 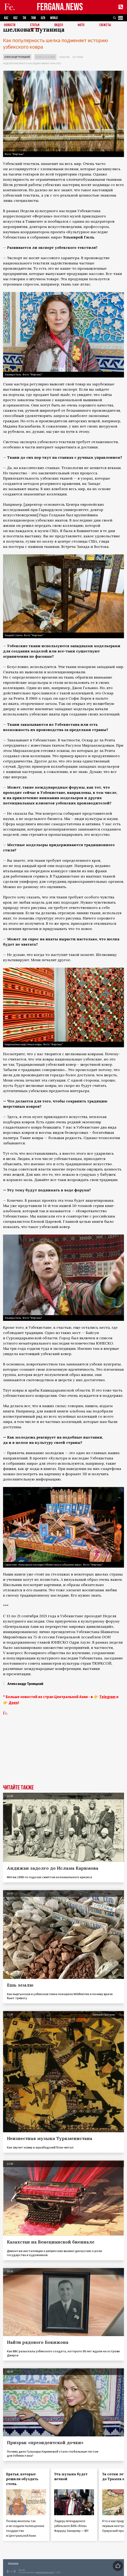 I want to click on Братья, которые решили обуздать степь, so click(x=22, y=2479).